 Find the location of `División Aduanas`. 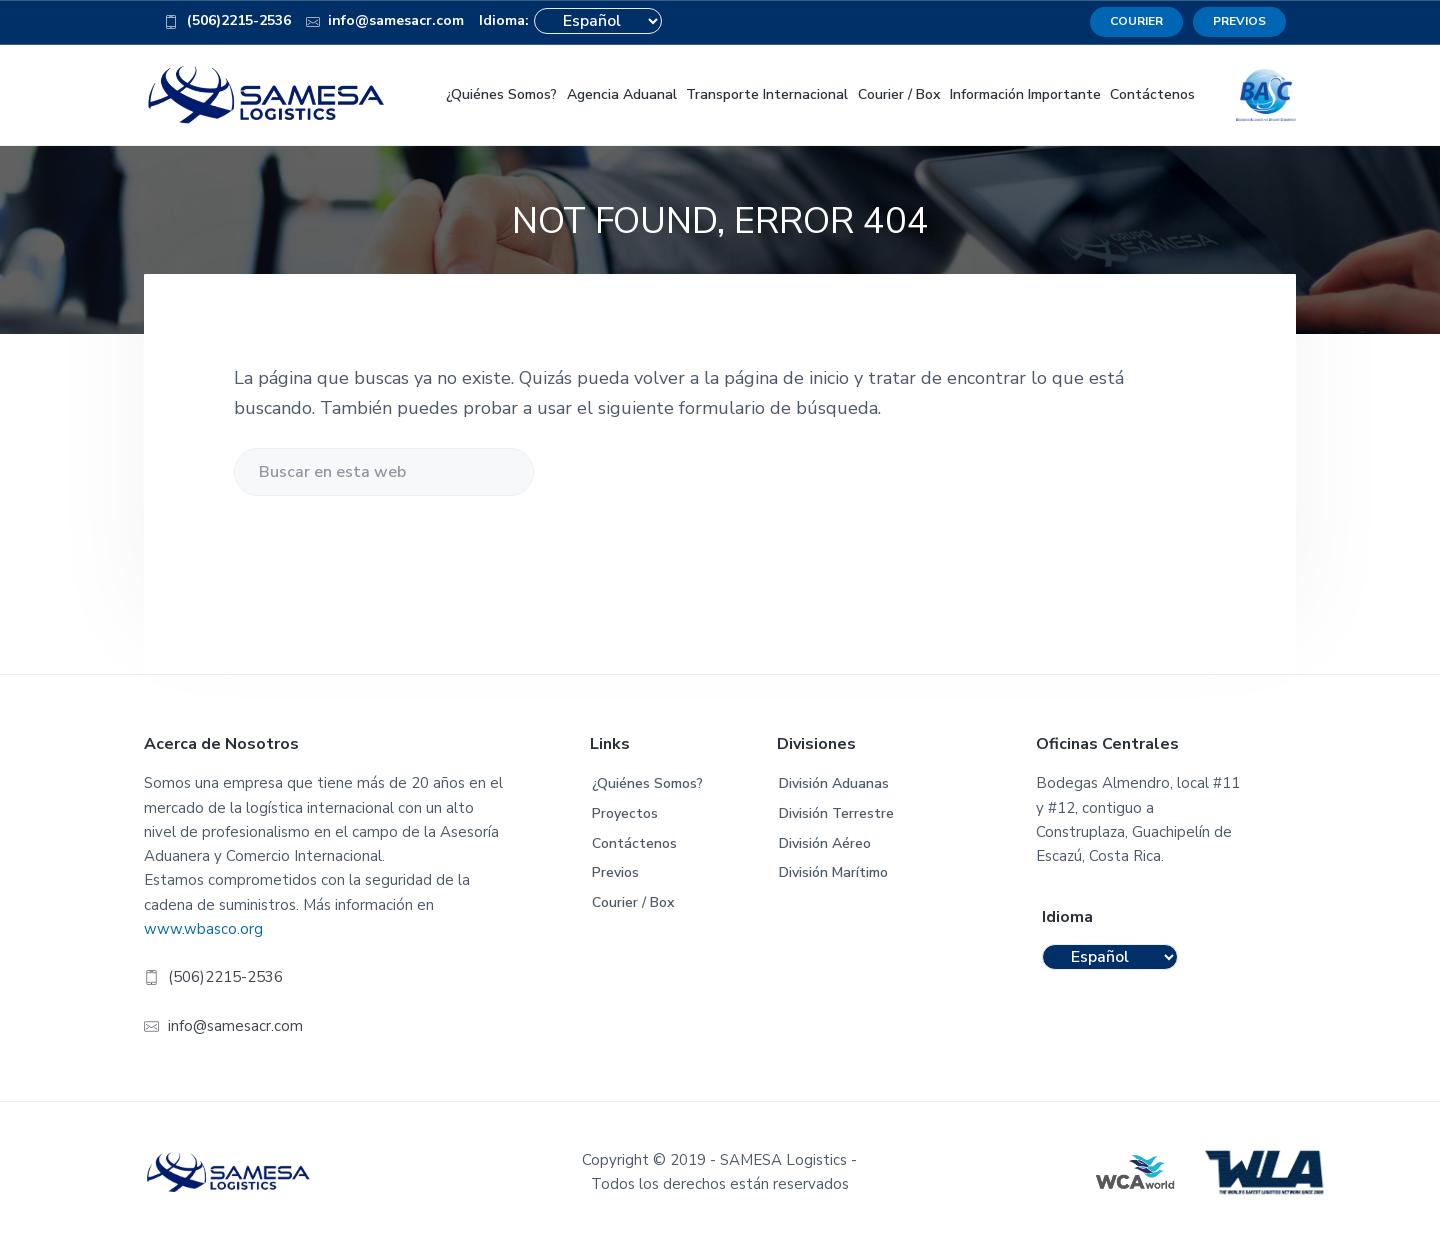

División Aduanas is located at coordinates (834, 783).